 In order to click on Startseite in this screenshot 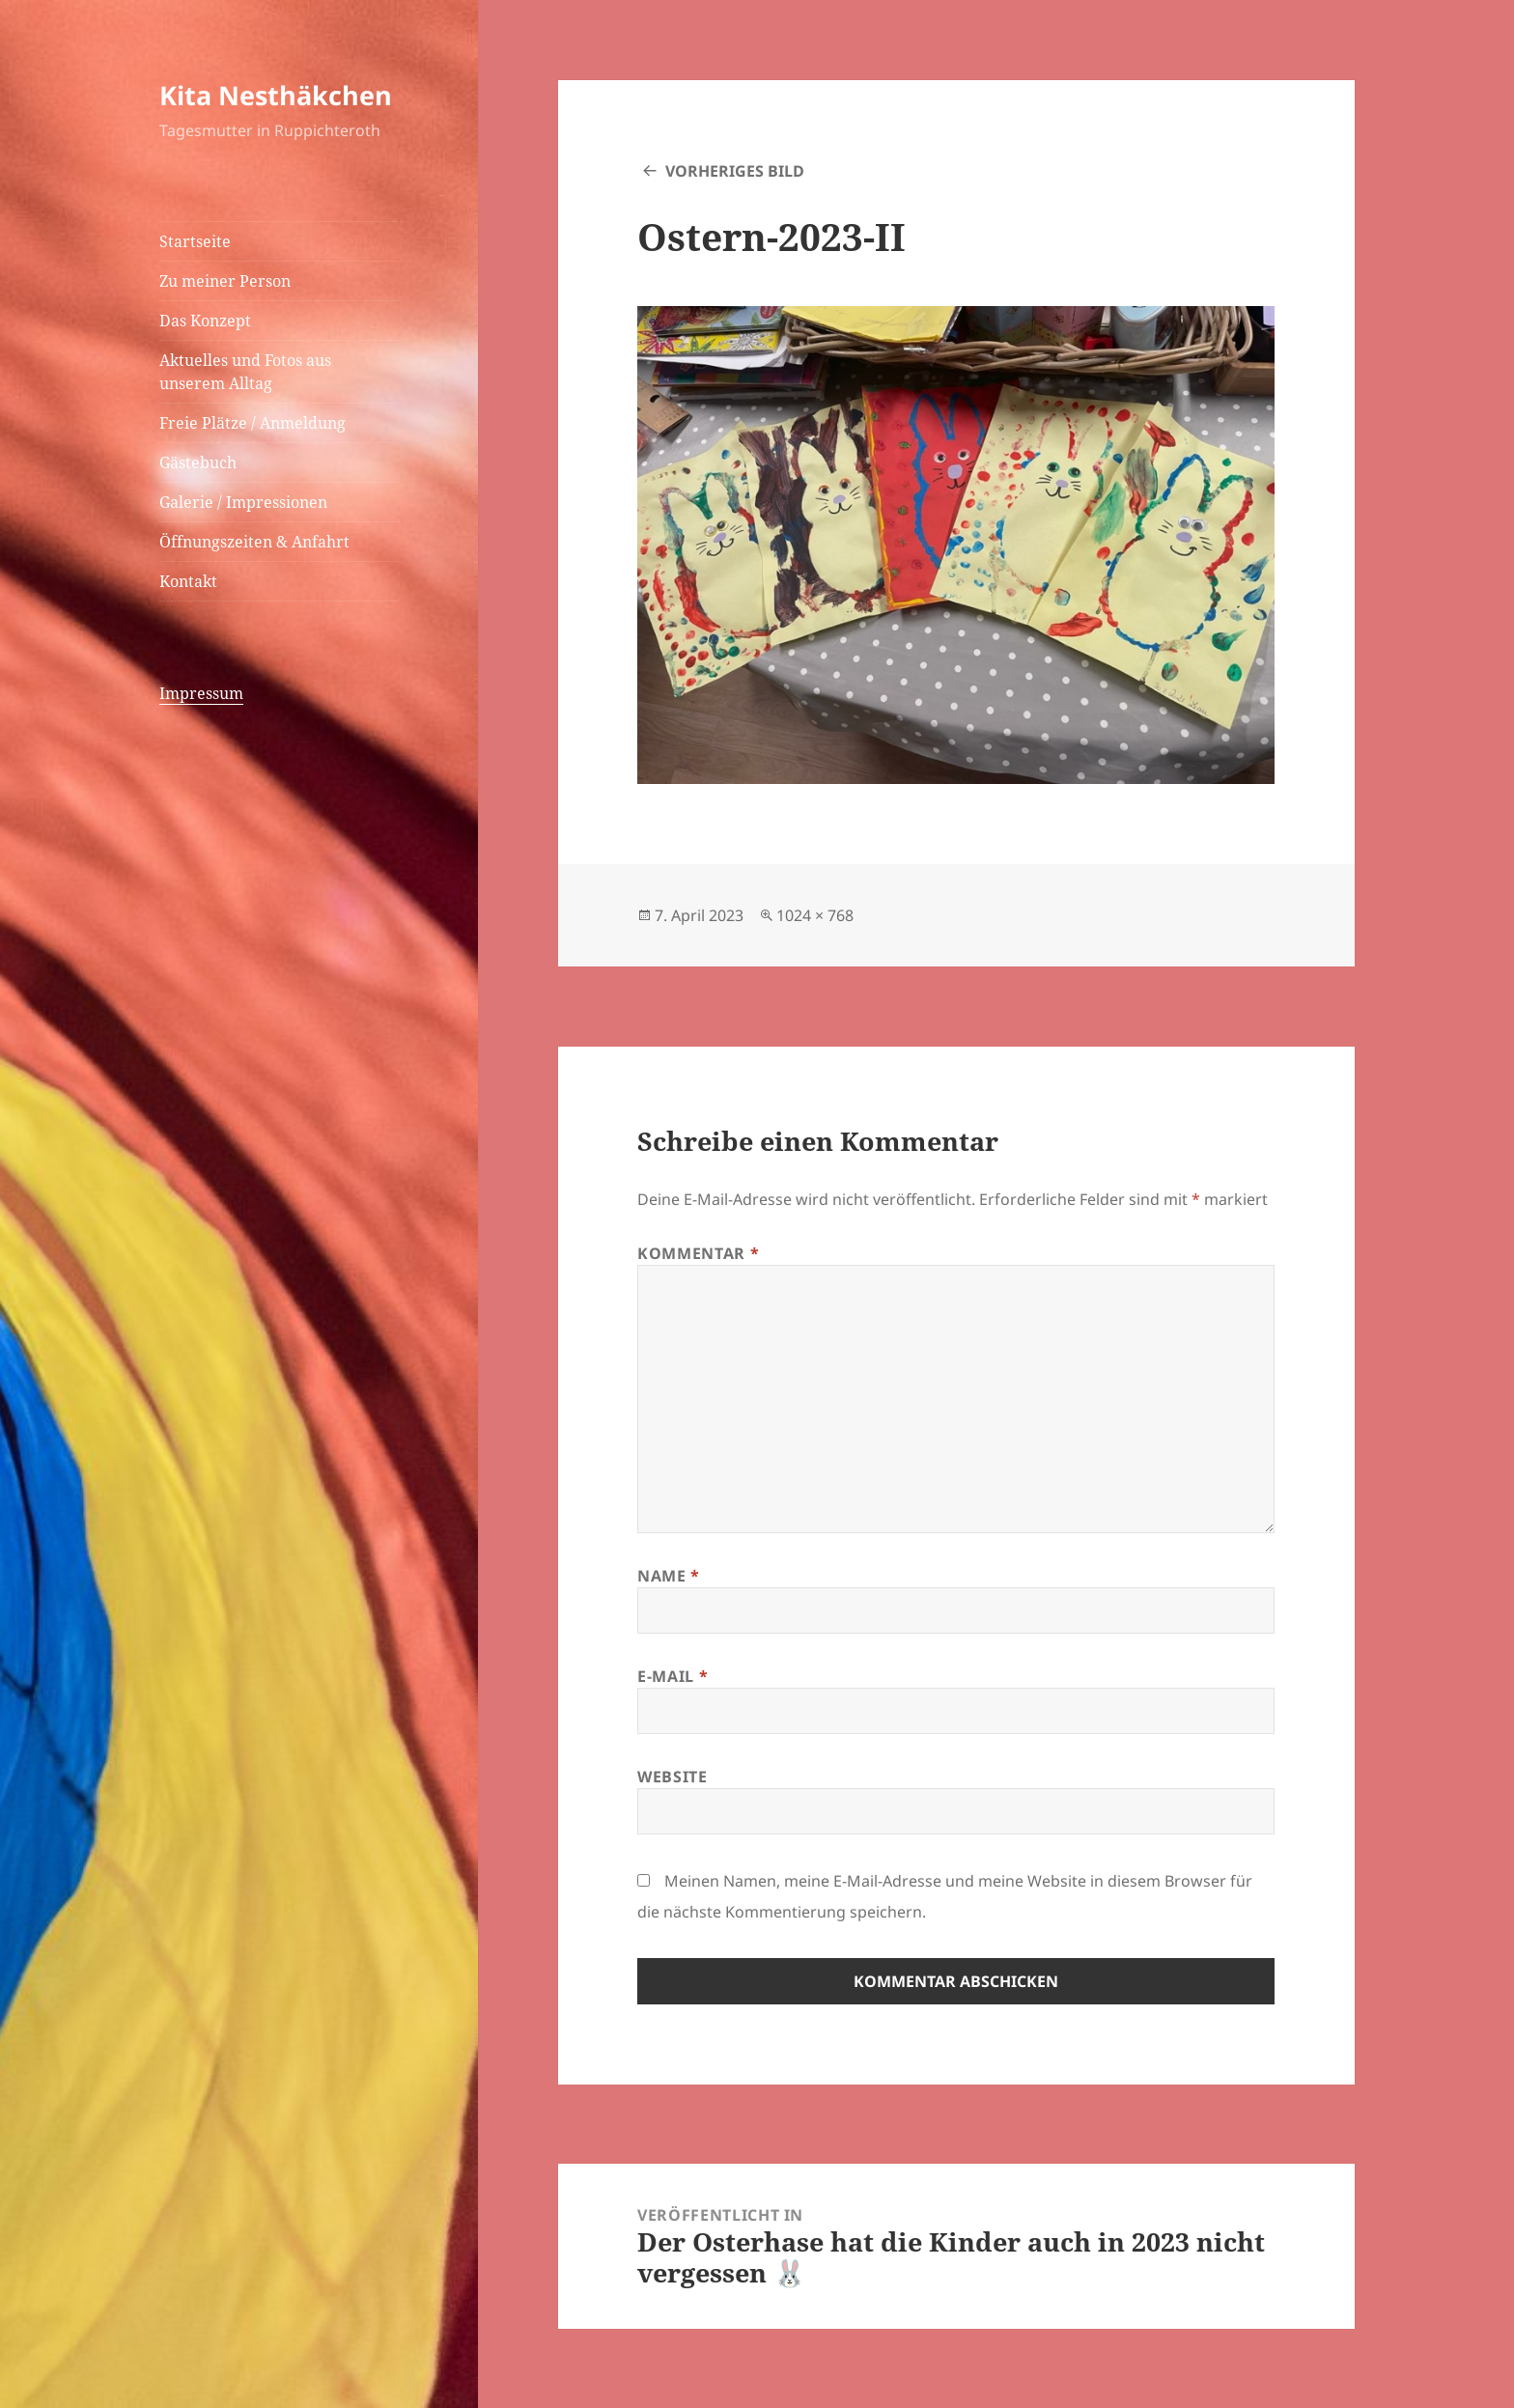, I will do `click(195, 241)`.